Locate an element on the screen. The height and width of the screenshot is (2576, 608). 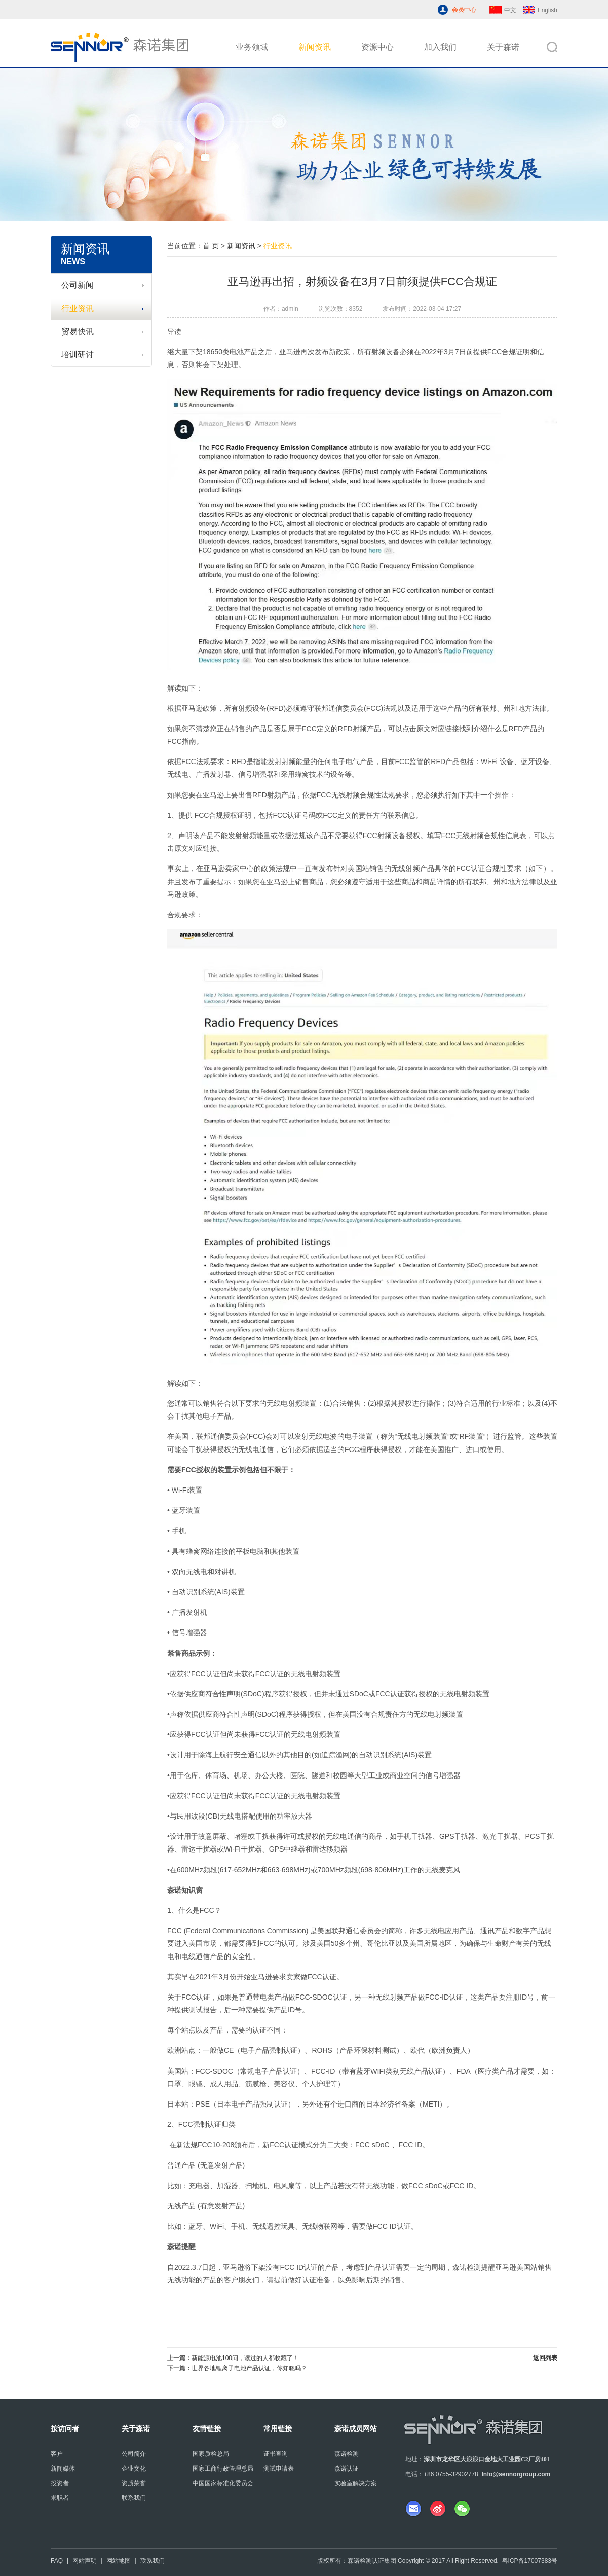
加入我们 is located at coordinates (440, 47).